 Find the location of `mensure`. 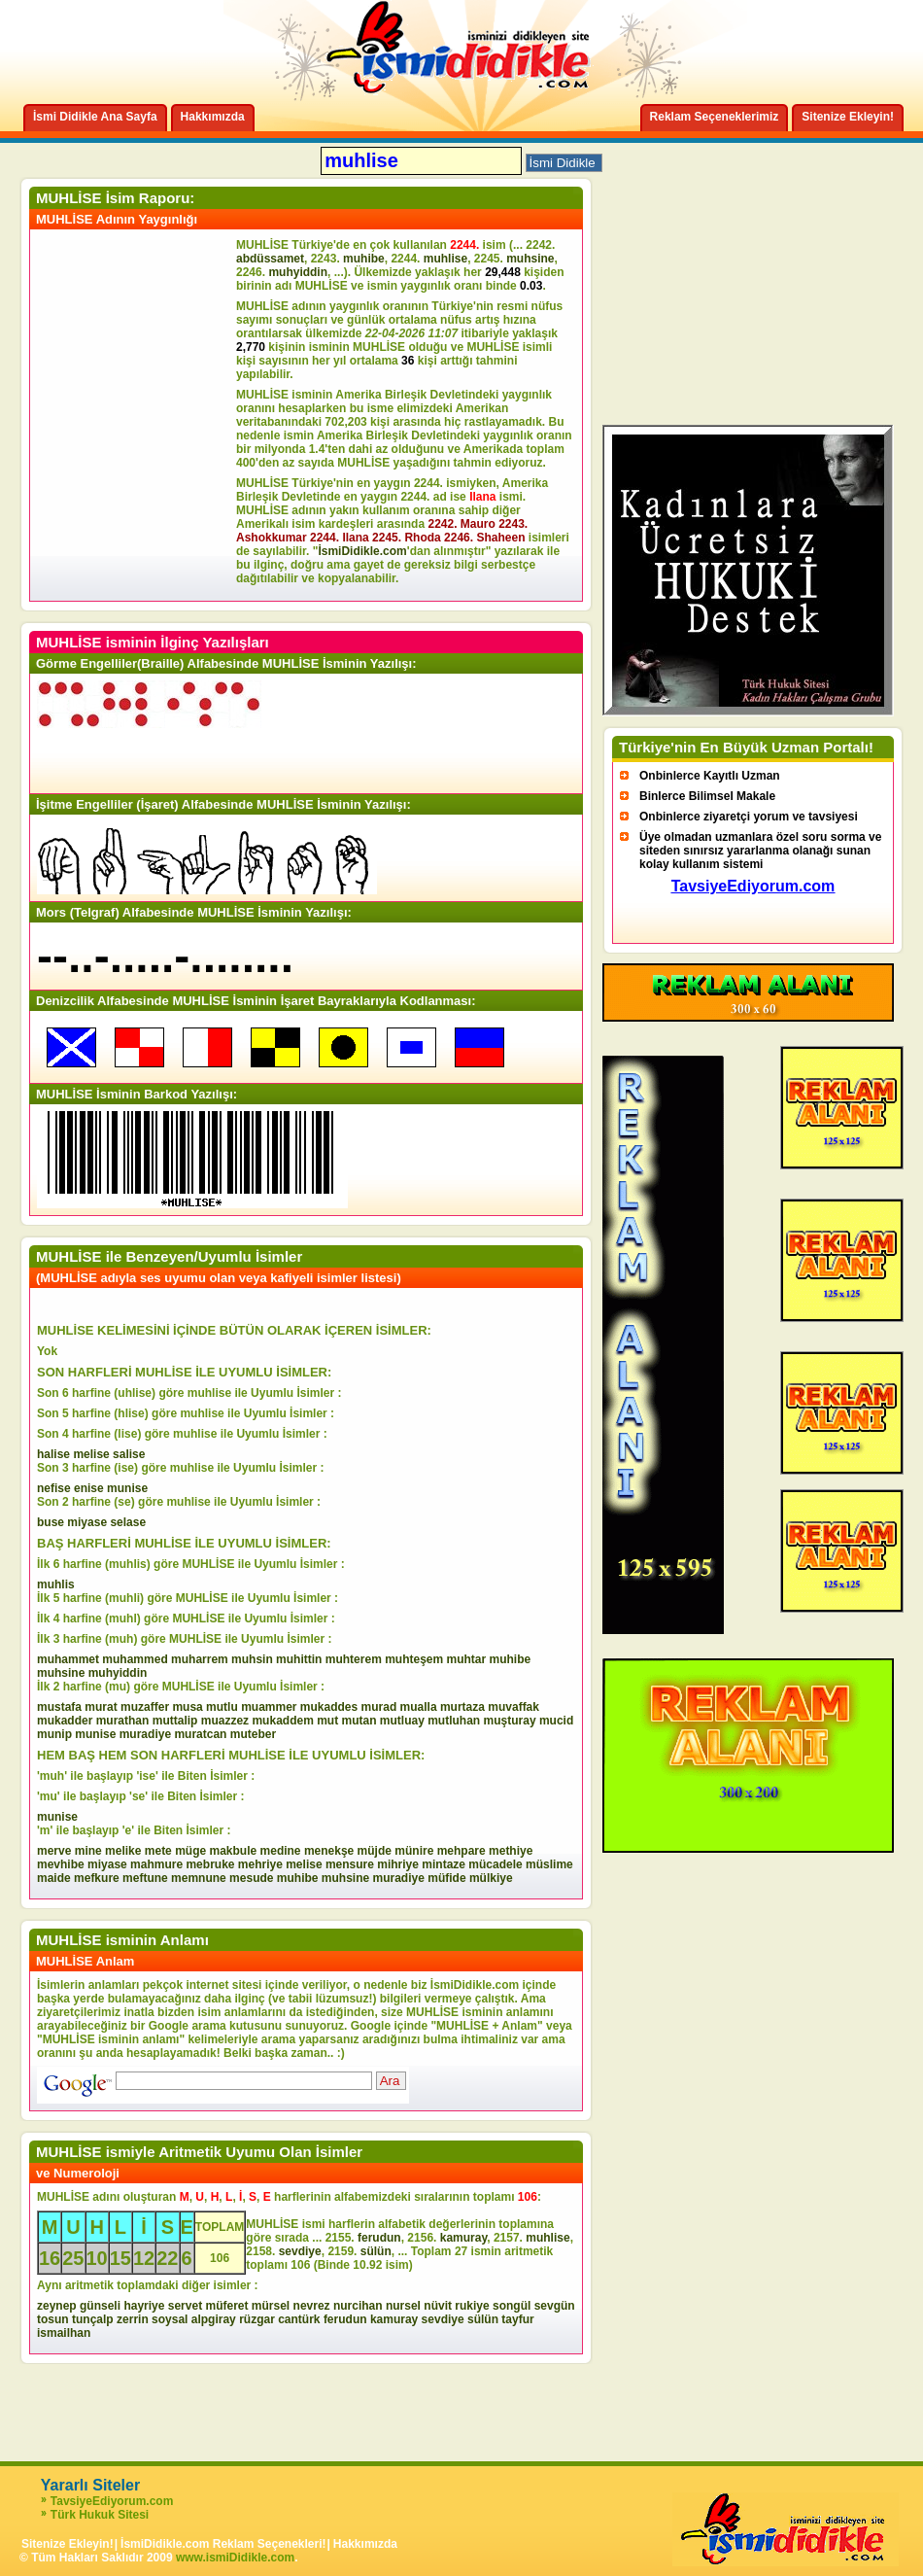

mensure is located at coordinates (349, 1864).